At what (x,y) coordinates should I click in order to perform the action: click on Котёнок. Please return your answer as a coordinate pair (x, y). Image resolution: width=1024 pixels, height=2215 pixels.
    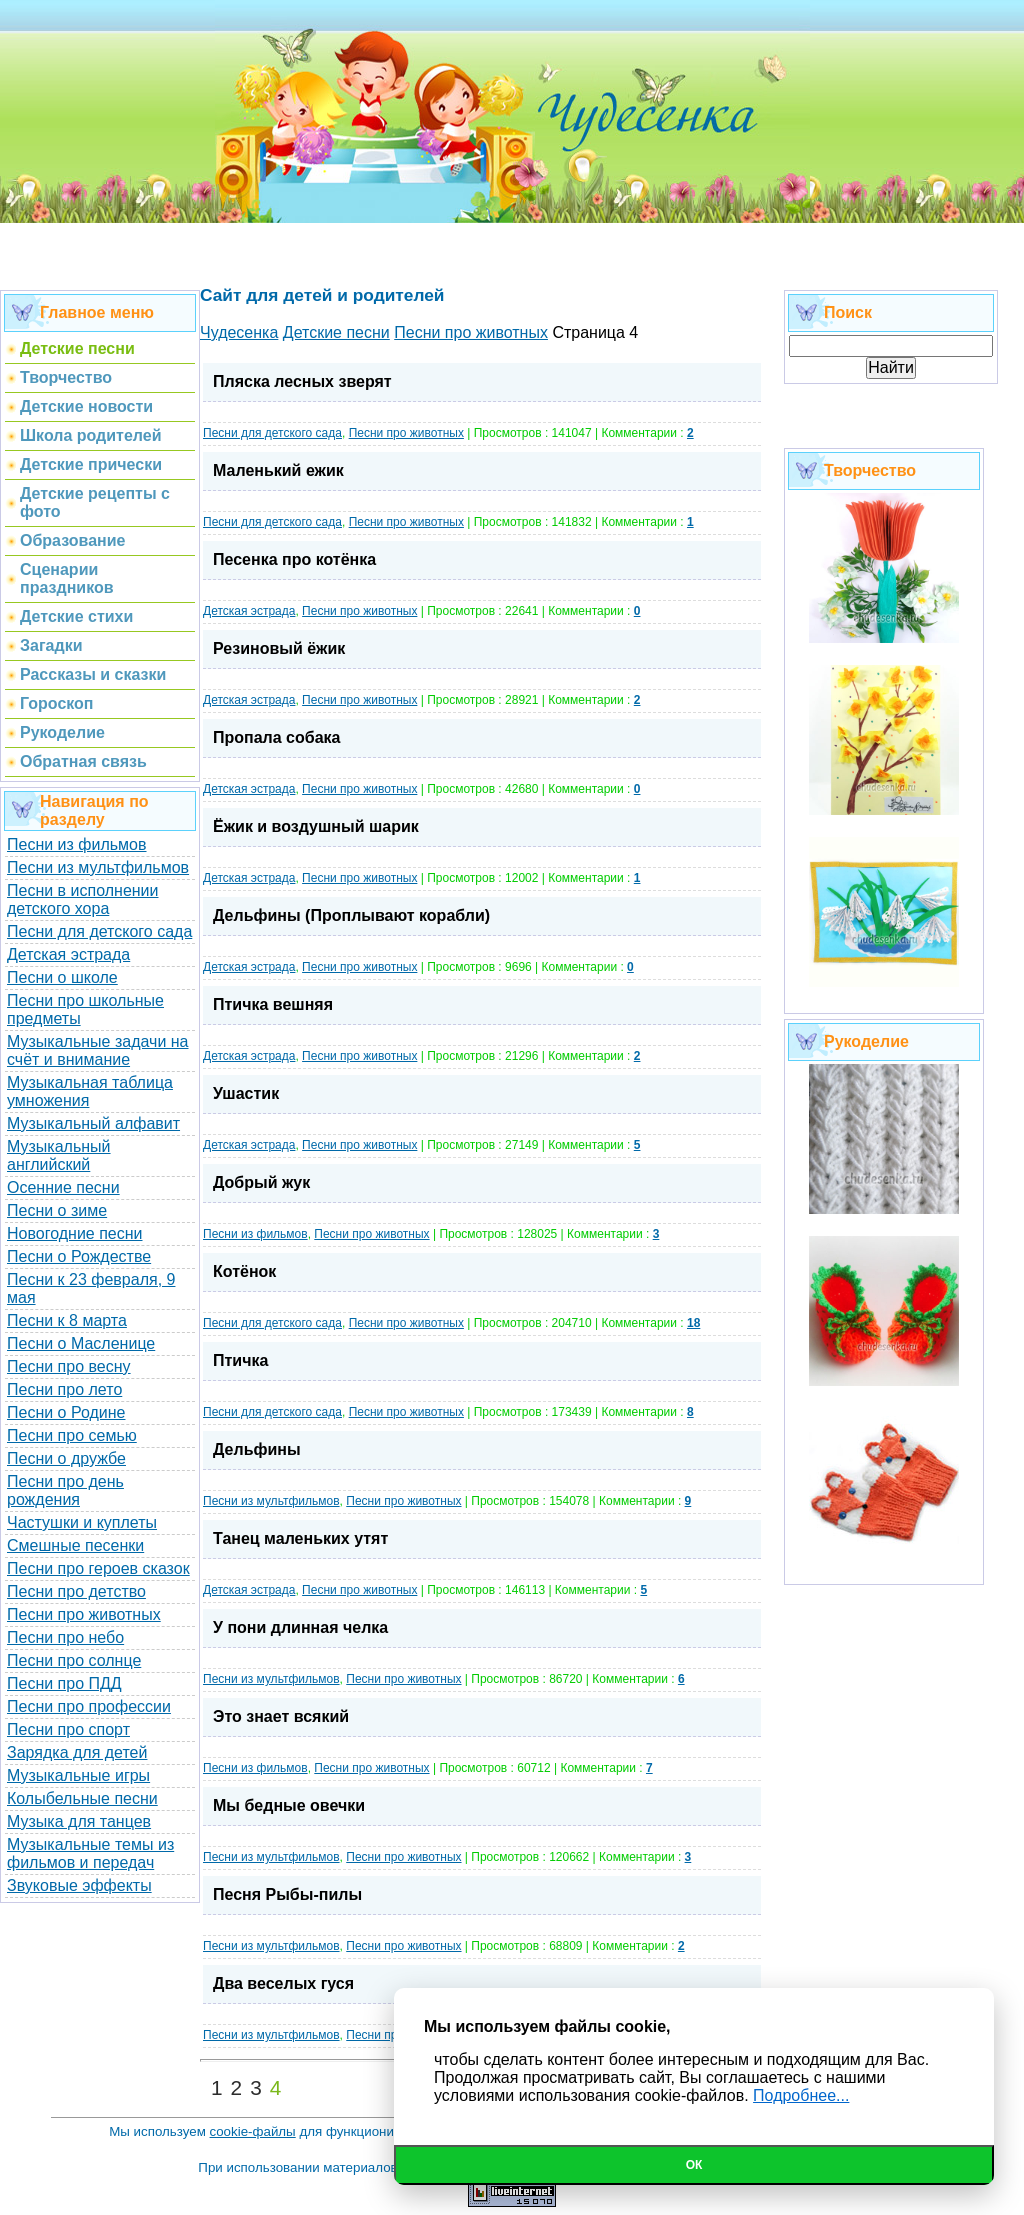
    Looking at the image, I should click on (244, 1271).